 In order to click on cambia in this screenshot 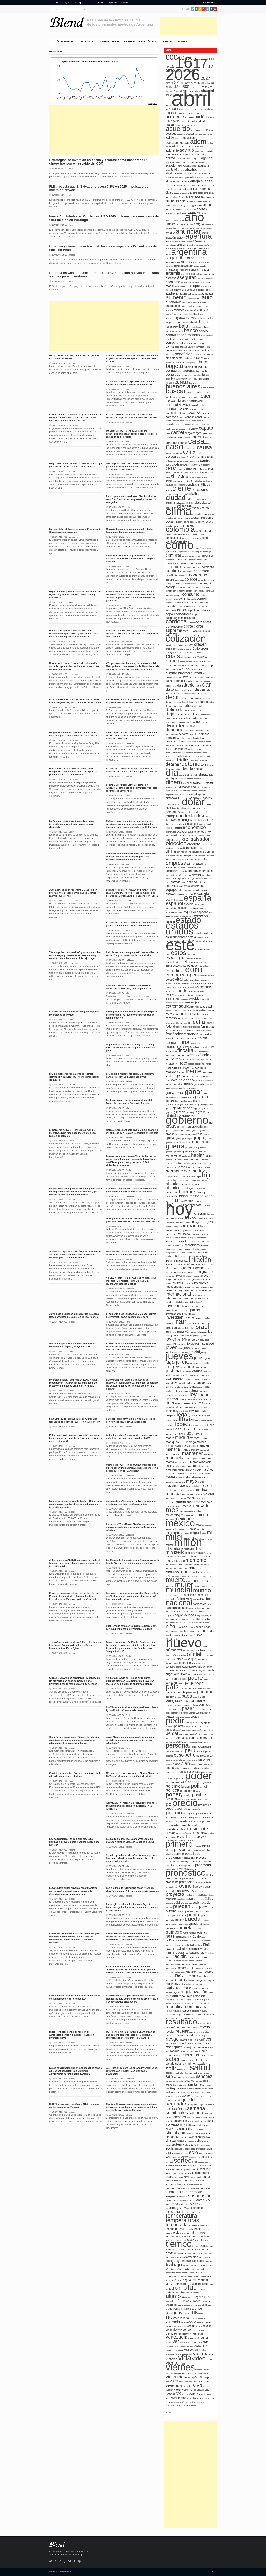, I will do `click(184, 409)`.